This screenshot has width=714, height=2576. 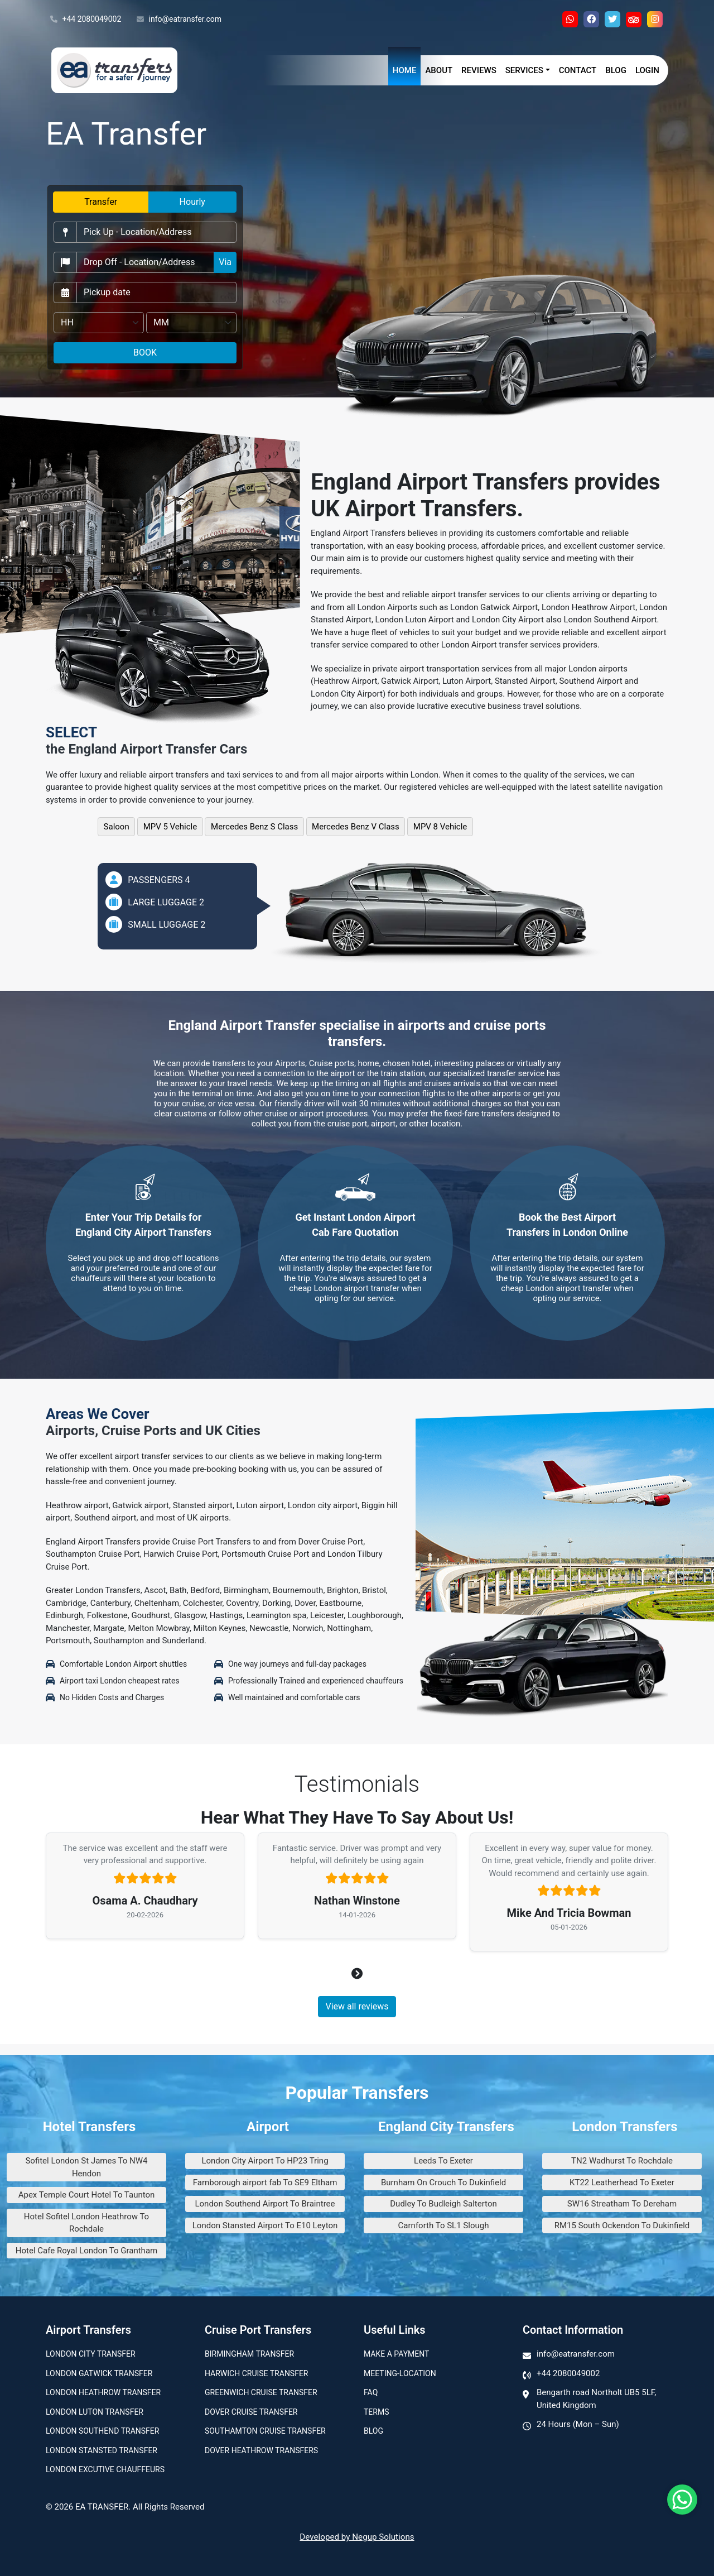 I want to click on Dover Heathrow Transfers, so click(x=261, y=2450).